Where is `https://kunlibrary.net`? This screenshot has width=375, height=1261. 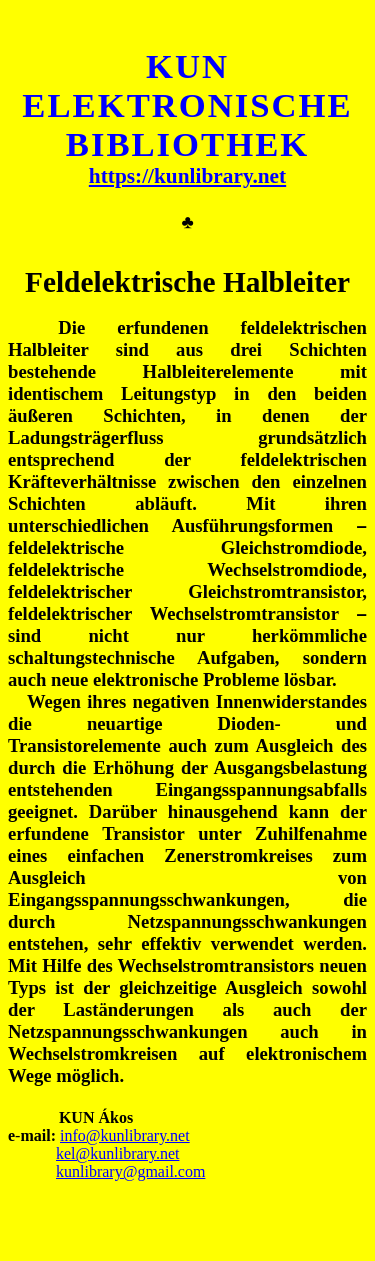
https://kunlibrary.net is located at coordinates (187, 176).